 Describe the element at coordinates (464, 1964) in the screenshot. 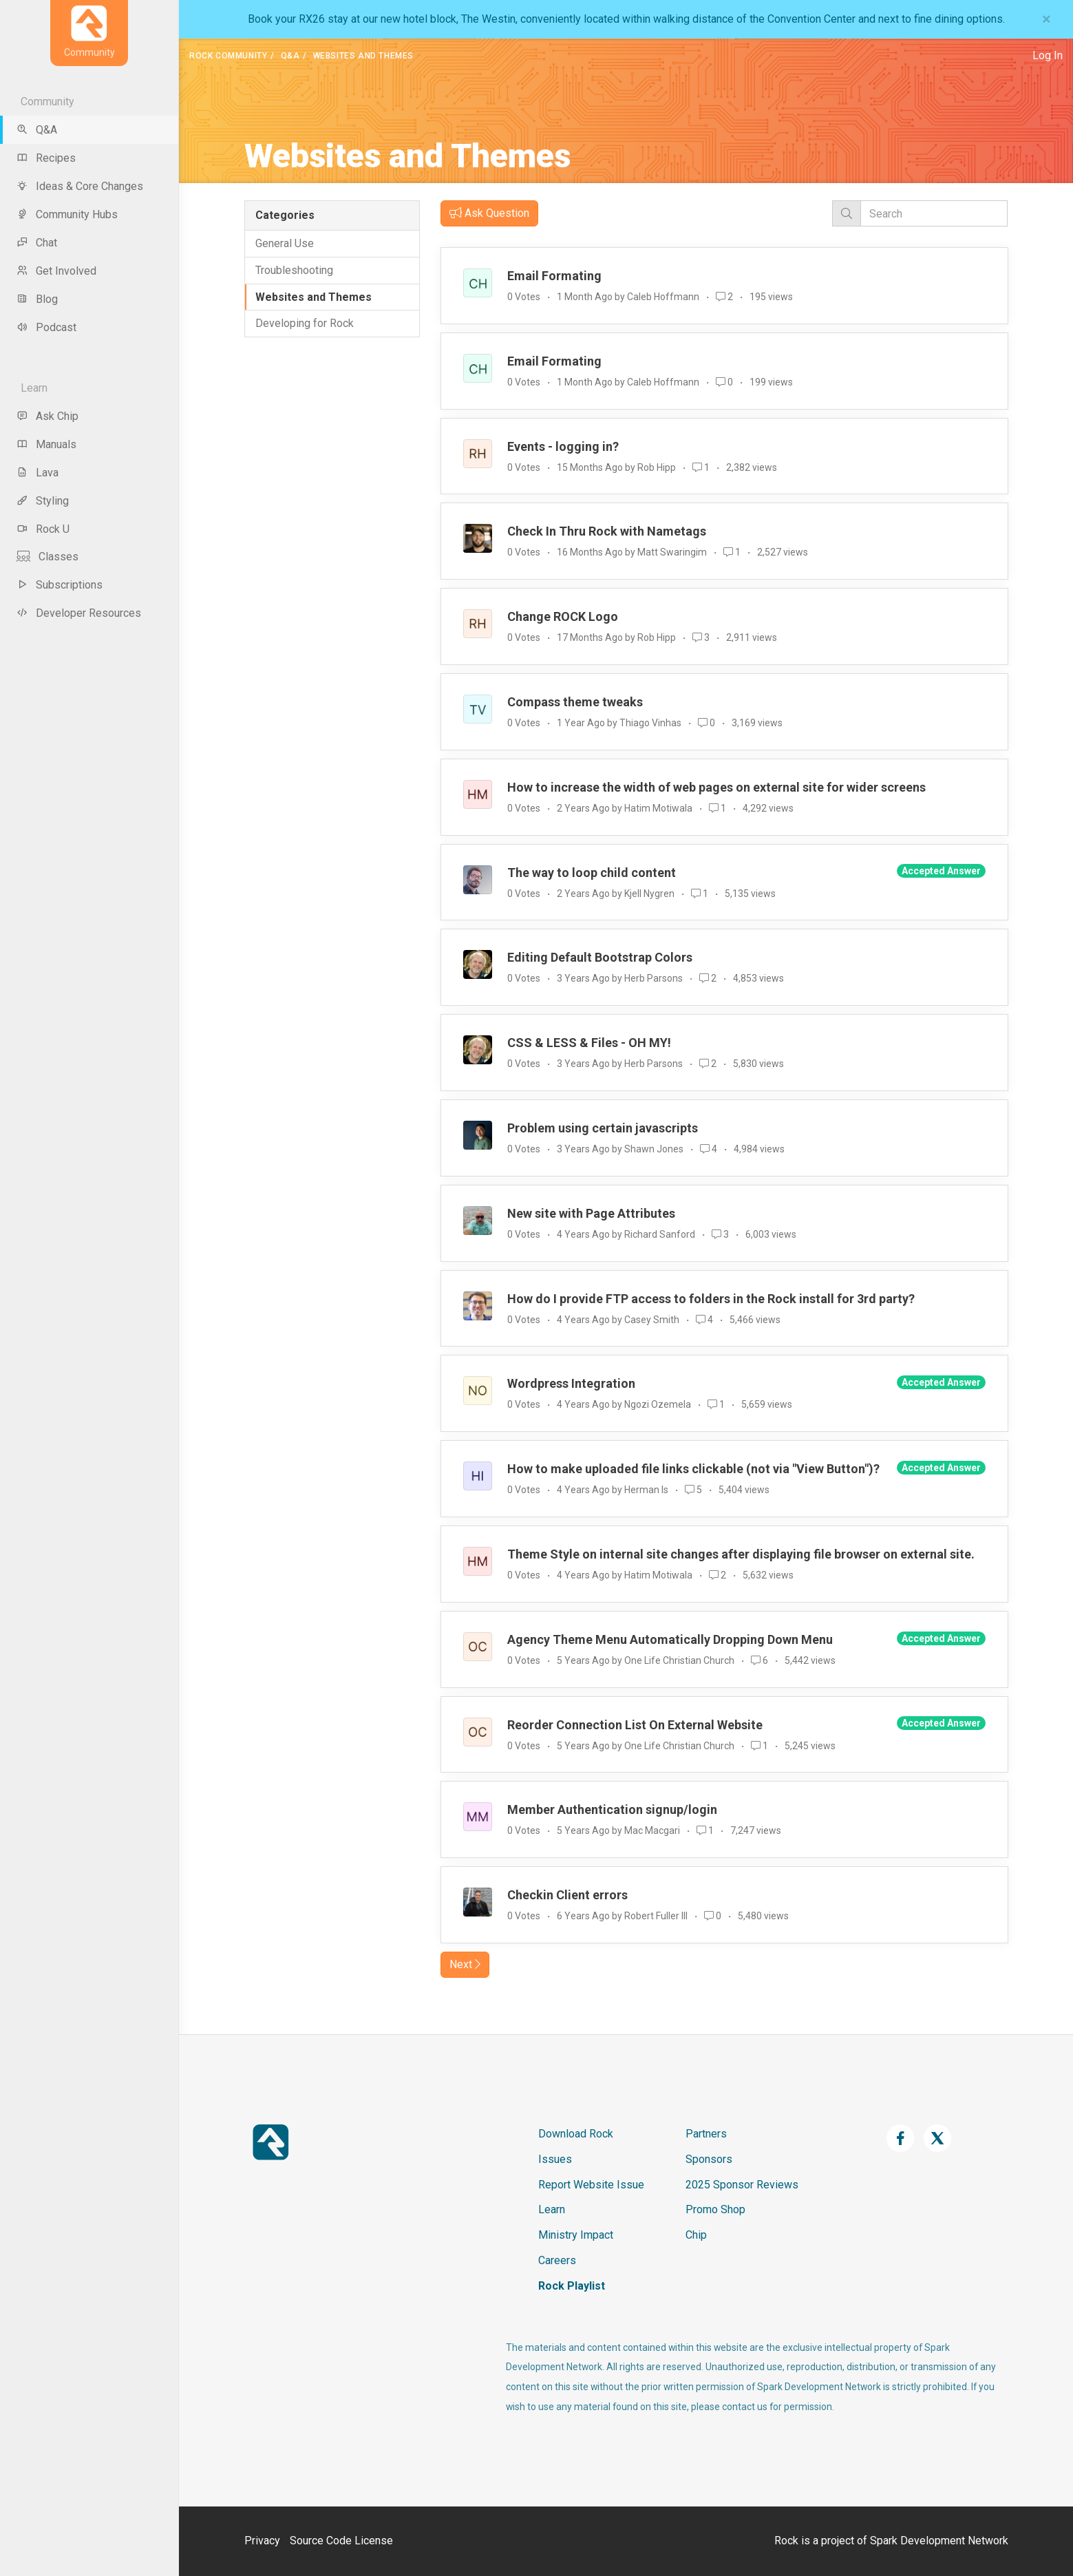

I see `Next` at that location.